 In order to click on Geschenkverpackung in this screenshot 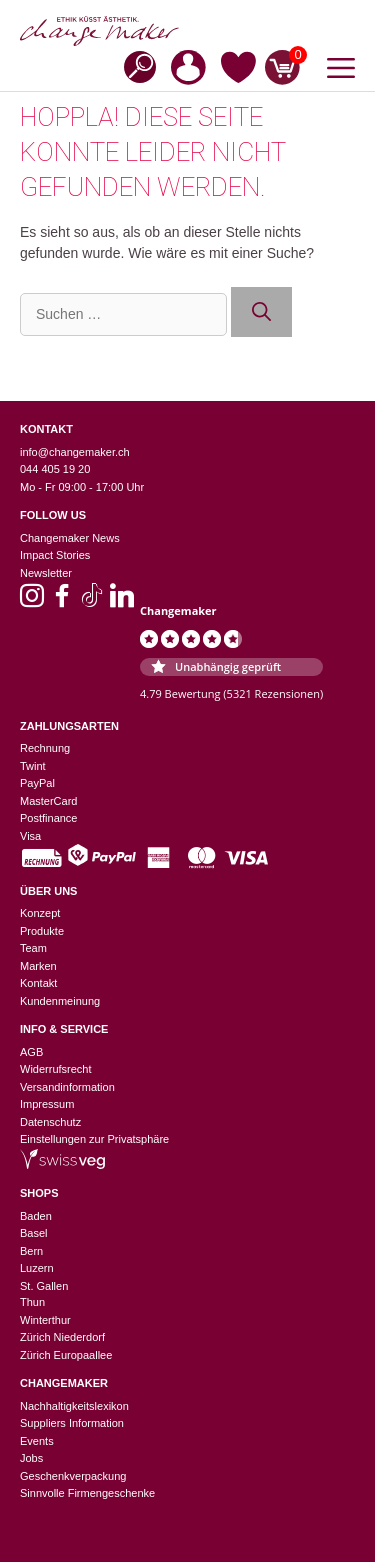, I will do `click(73, 1476)`.